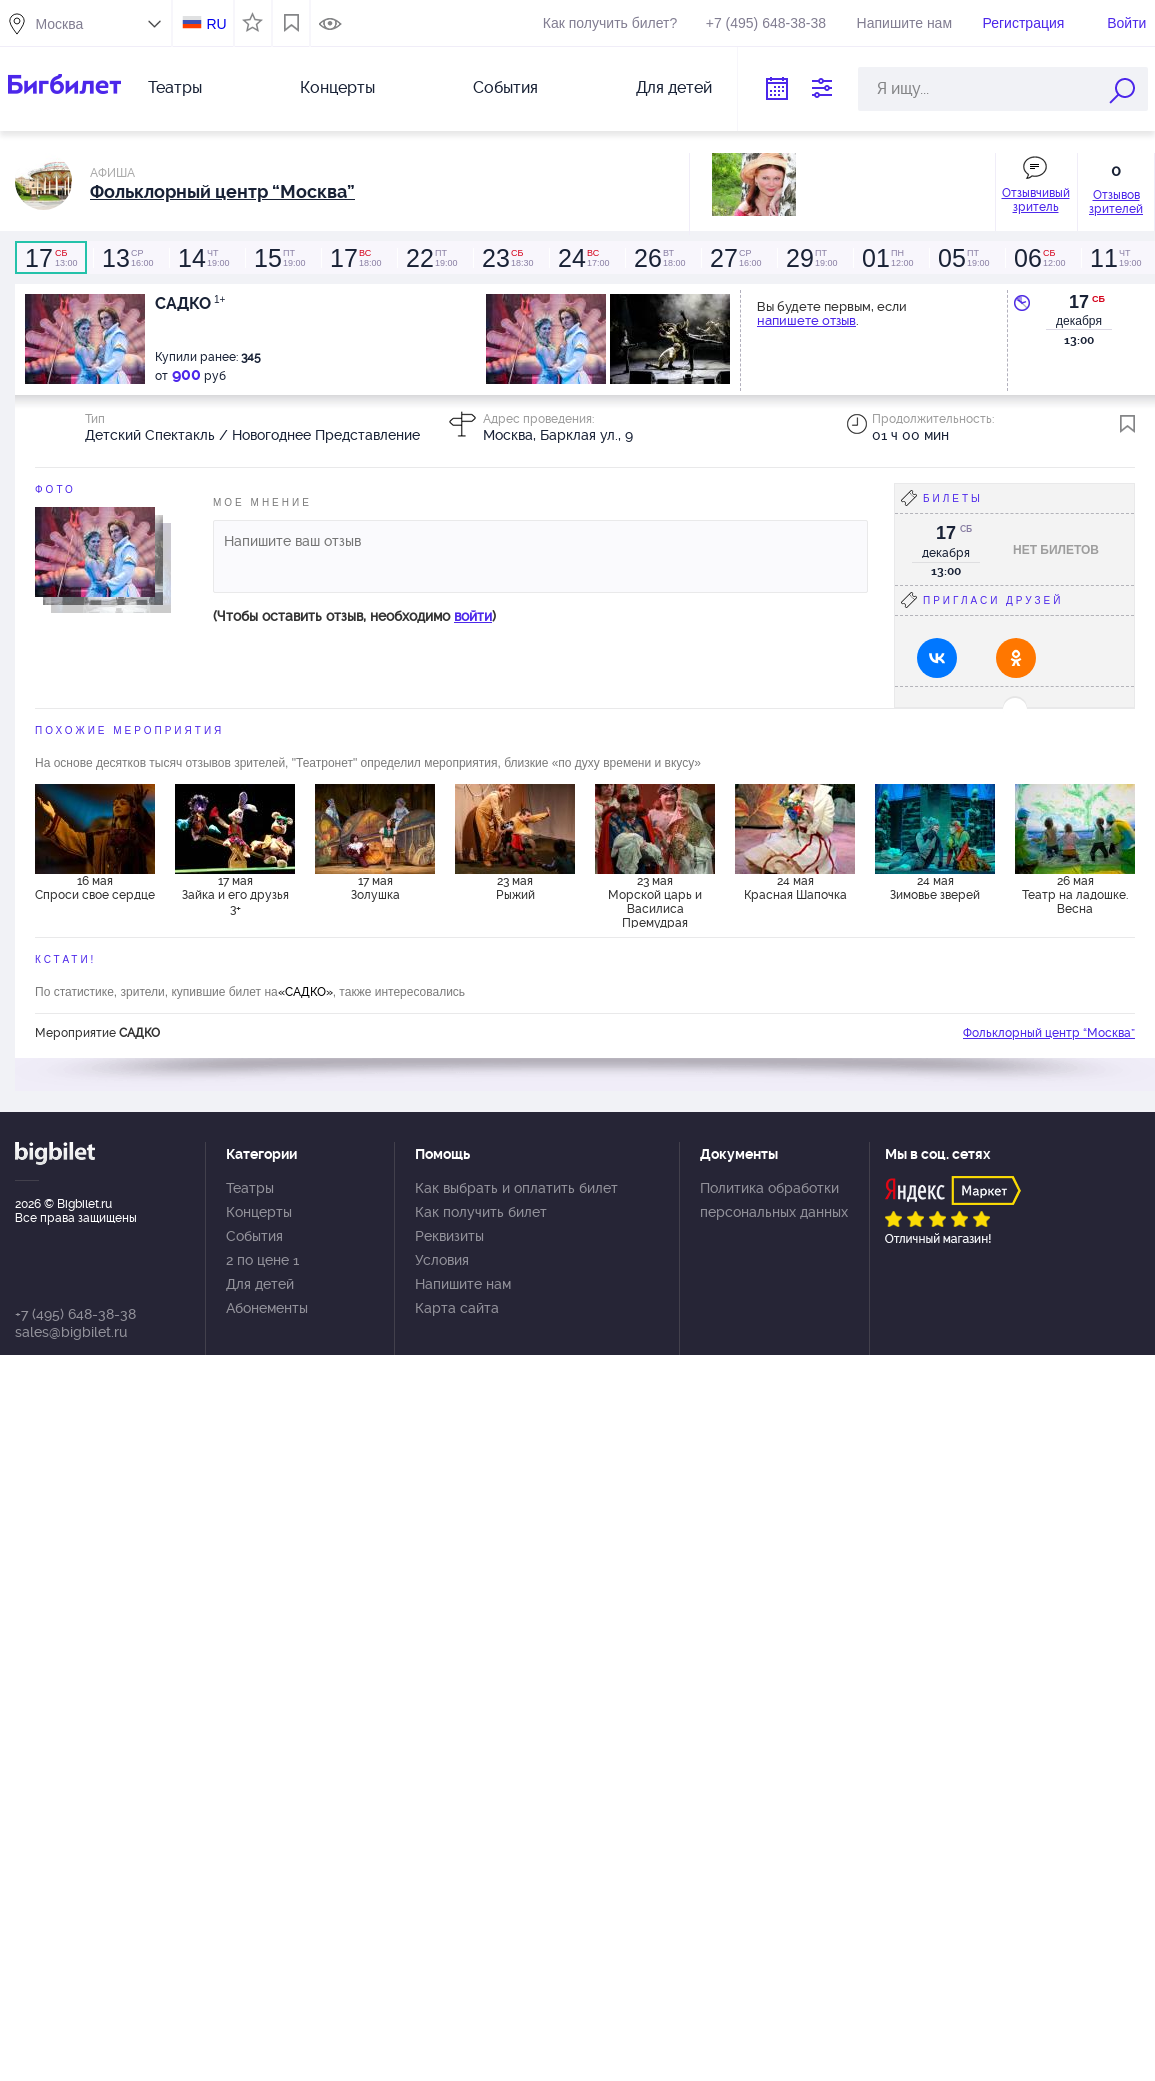 The image size is (1155, 2081). I want to click on Политика обработки персональных данных, so click(774, 1200).